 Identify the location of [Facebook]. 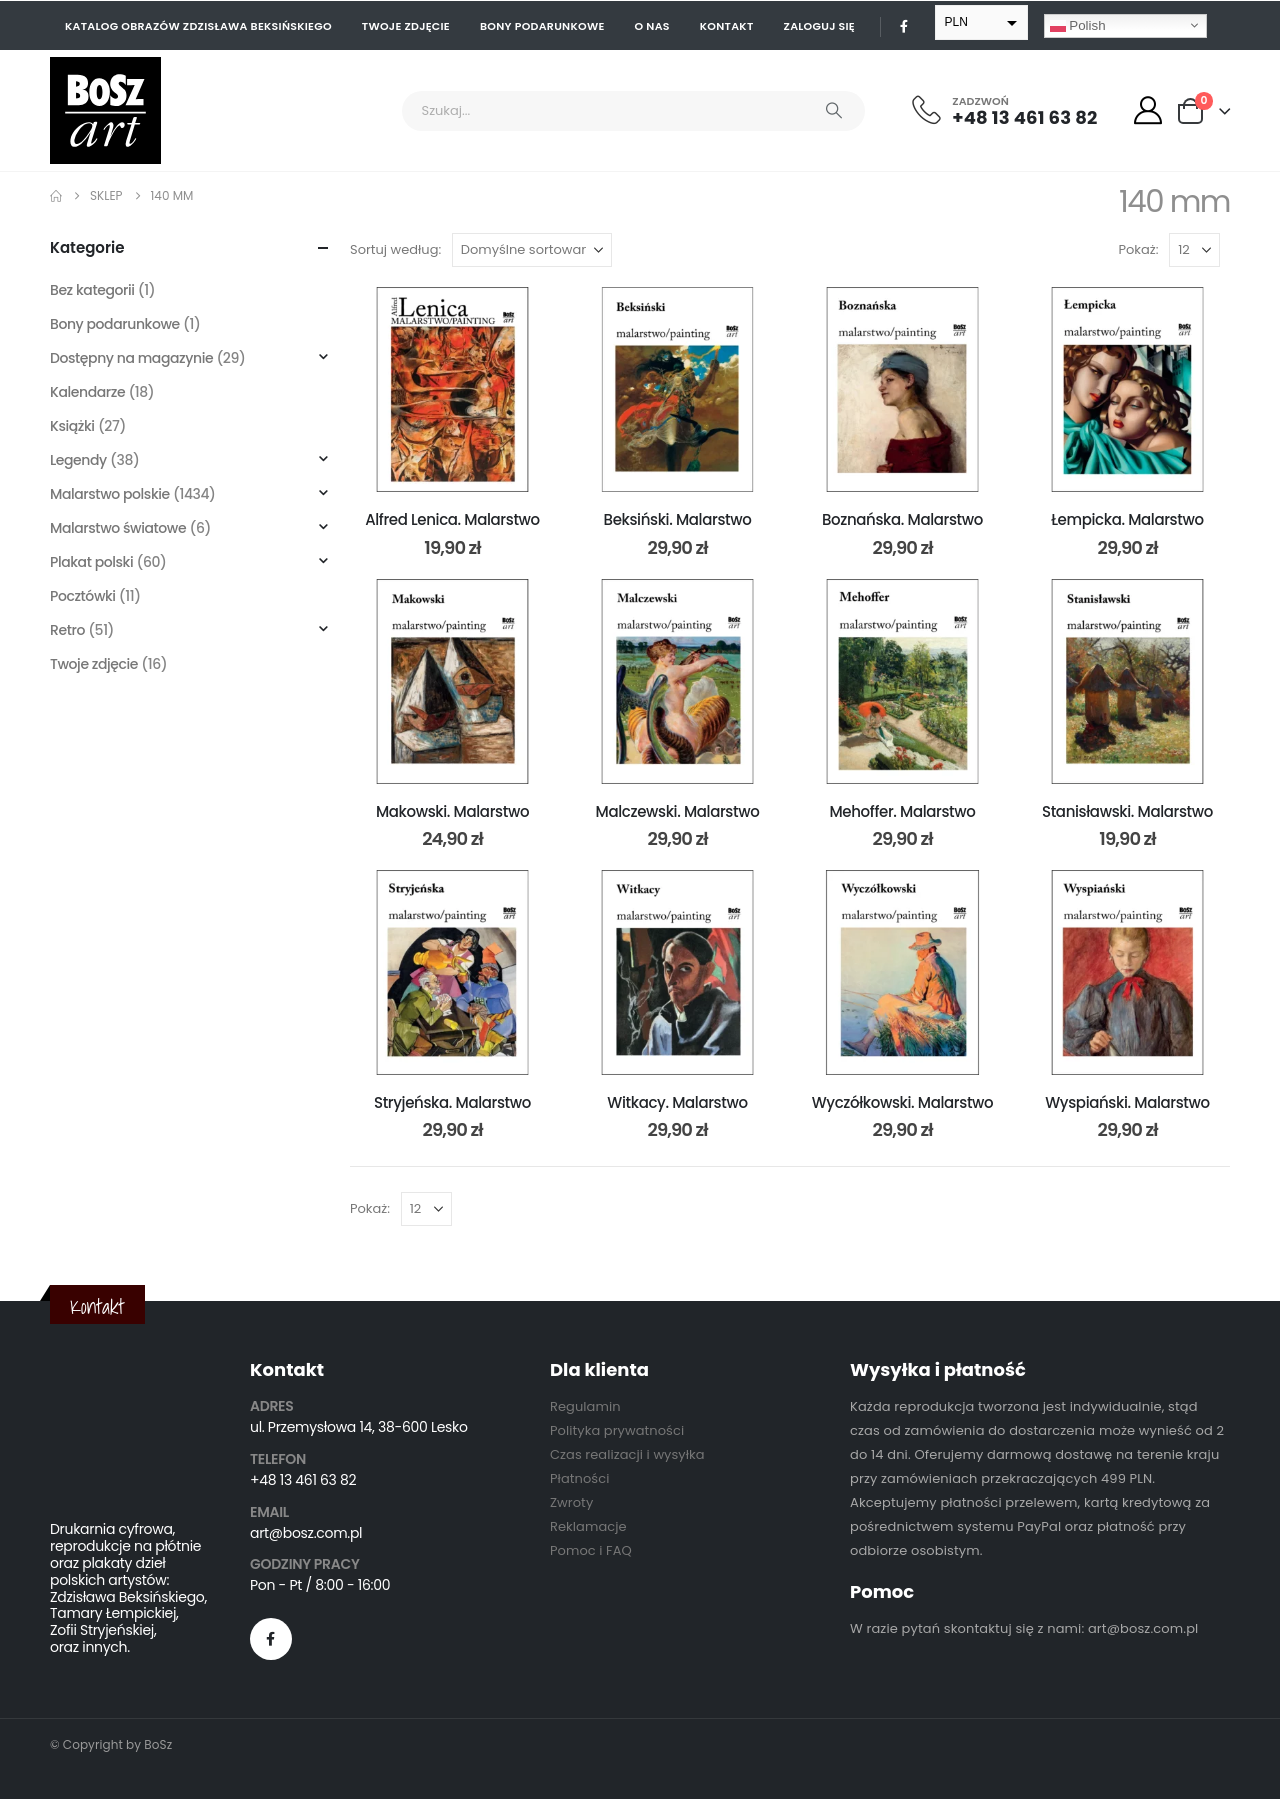
(904, 26).